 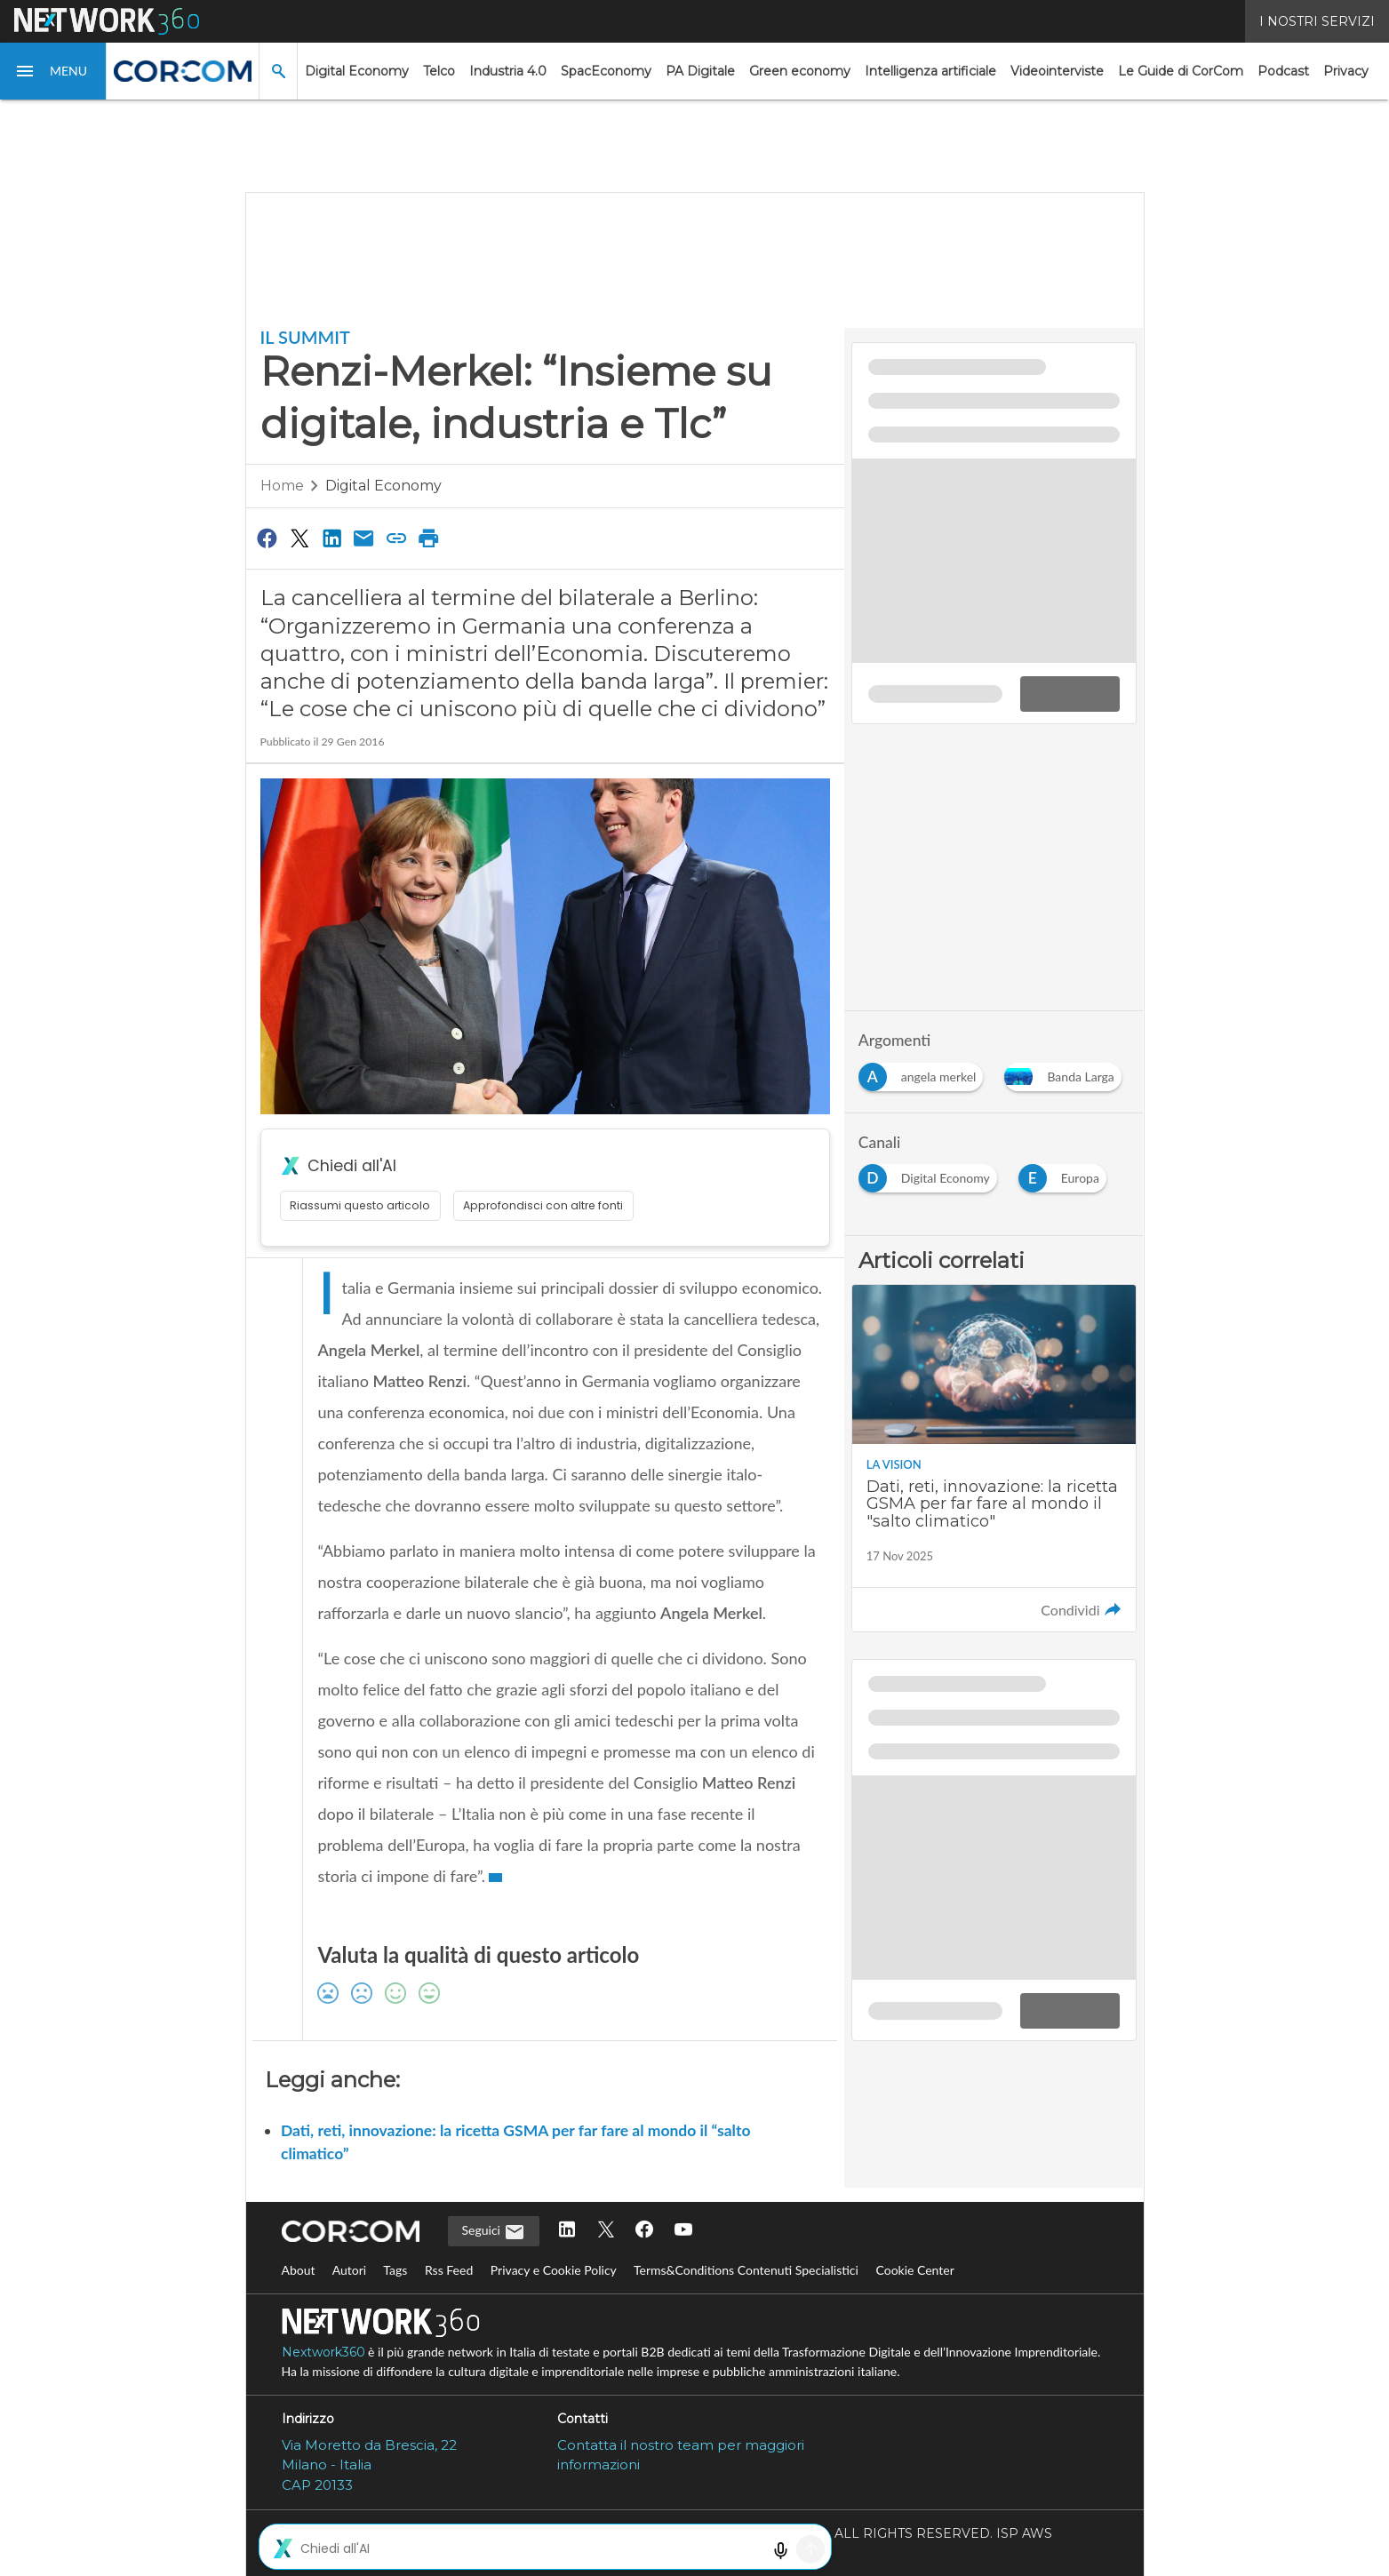 What do you see at coordinates (644, 2230) in the screenshot?
I see `[Seguici su Facebook]` at bounding box center [644, 2230].